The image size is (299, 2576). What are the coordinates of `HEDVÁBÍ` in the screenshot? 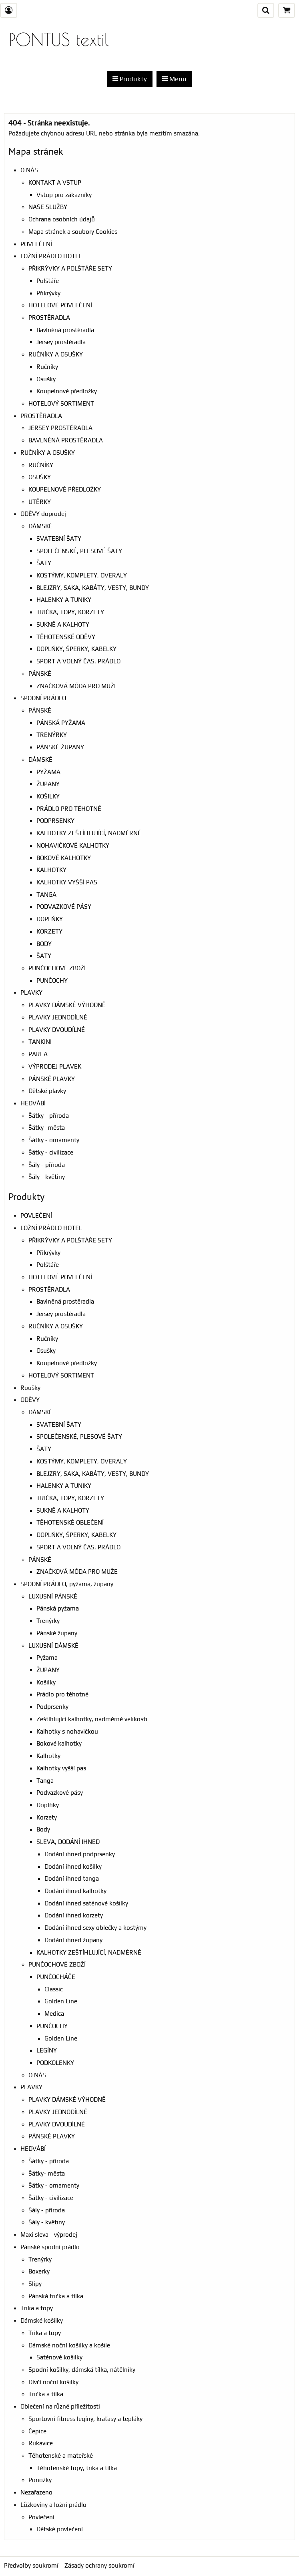 It's located at (33, 1103).